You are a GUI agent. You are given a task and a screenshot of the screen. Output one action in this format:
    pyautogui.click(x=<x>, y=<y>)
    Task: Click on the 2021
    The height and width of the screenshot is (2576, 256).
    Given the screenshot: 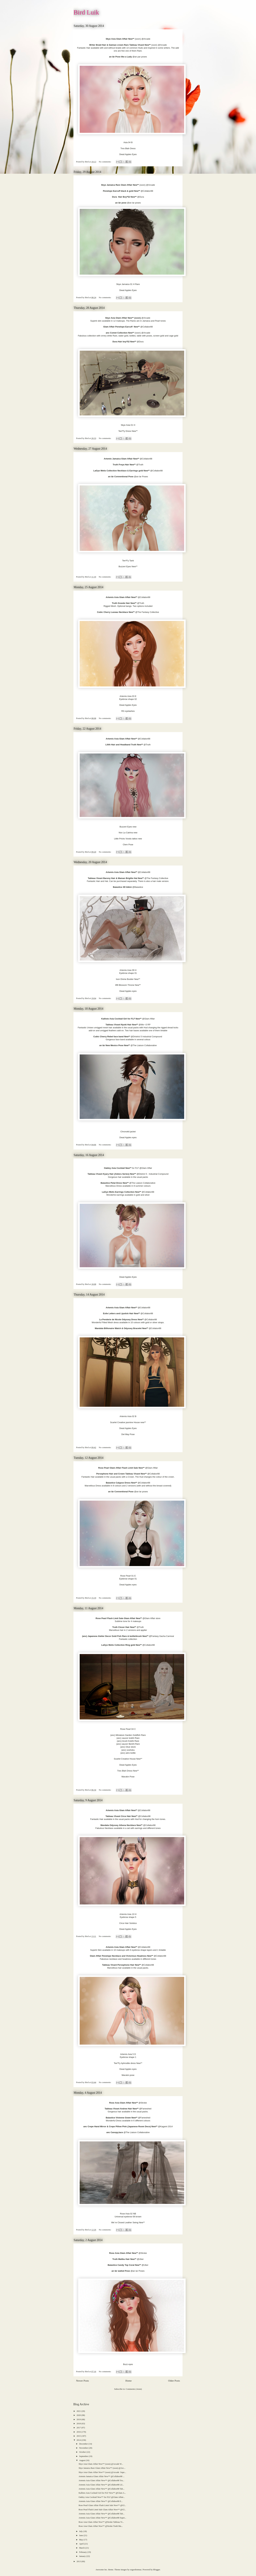 What is the action you would take?
    pyautogui.click(x=79, y=2411)
    